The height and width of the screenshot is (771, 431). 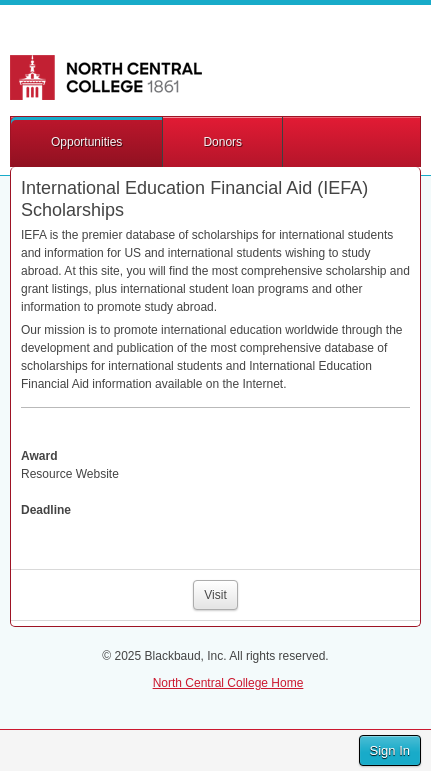 I want to click on Opportunities [button], so click(x=86, y=142).